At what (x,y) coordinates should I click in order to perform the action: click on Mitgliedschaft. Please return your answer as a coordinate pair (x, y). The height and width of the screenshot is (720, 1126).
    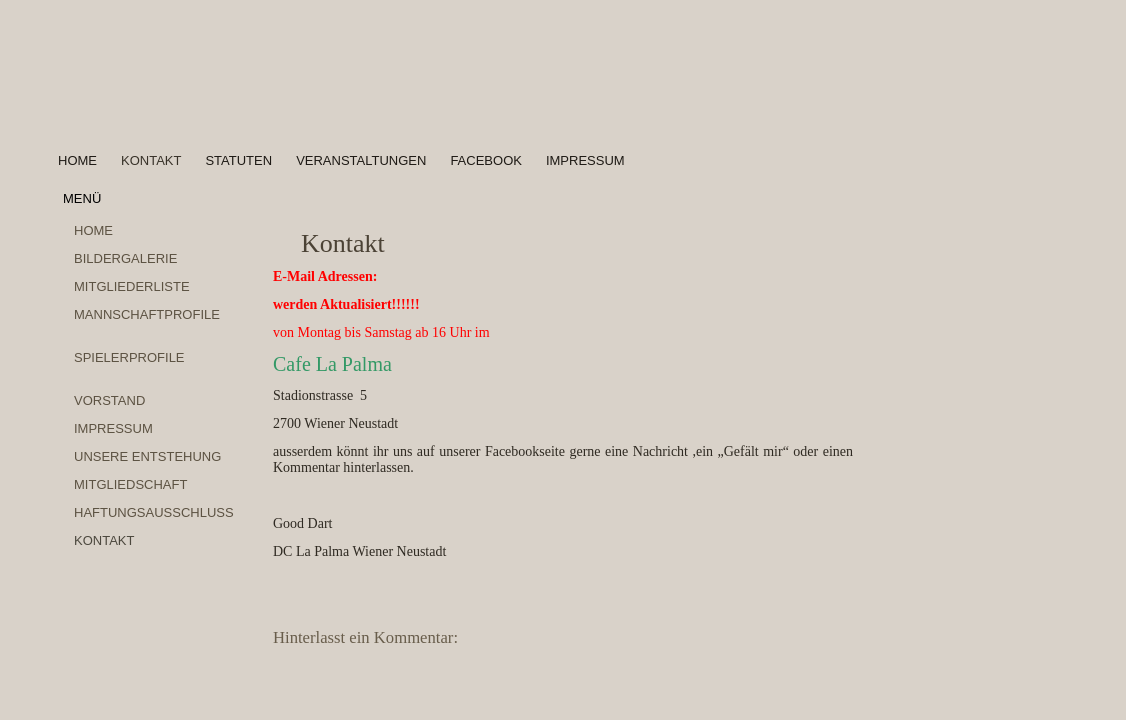
    Looking at the image, I should click on (130, 484).